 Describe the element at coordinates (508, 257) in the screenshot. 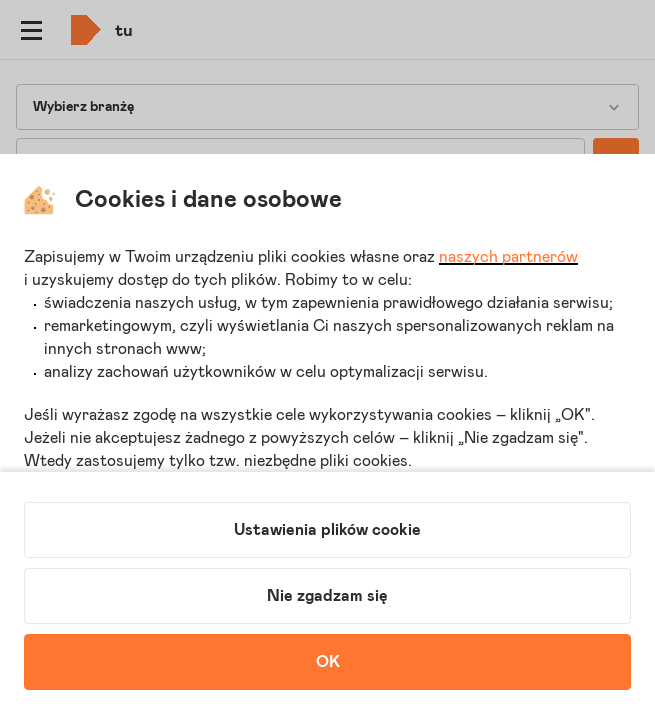

I see `naszych partnerów` at that location.